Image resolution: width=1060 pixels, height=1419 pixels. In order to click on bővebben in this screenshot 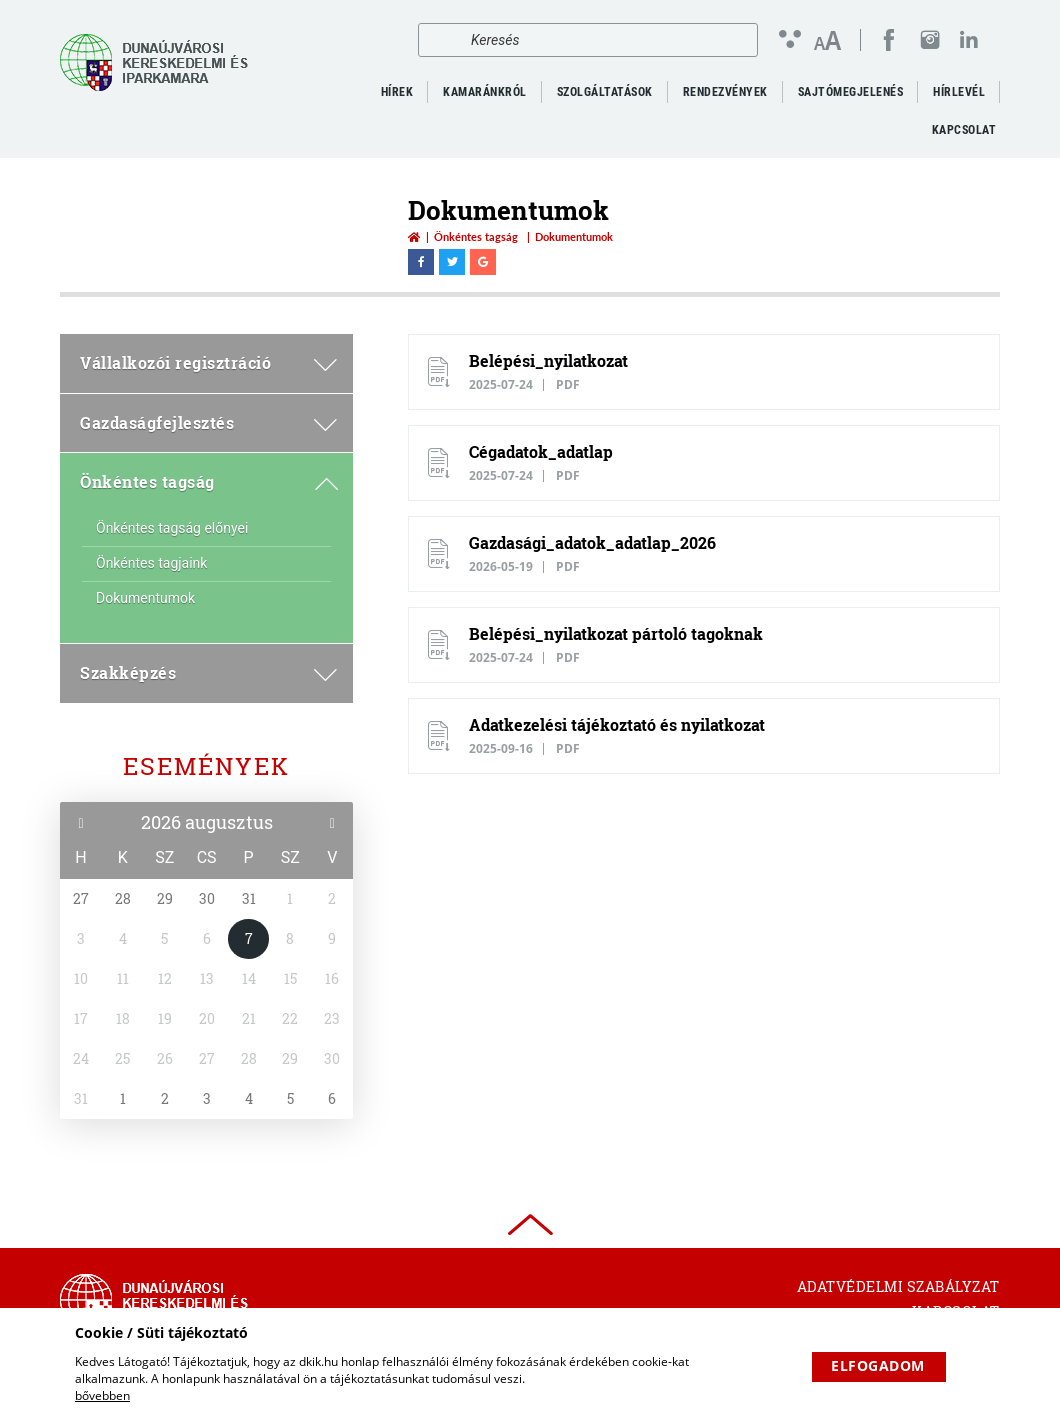, I will do `click(102, 1395)`.